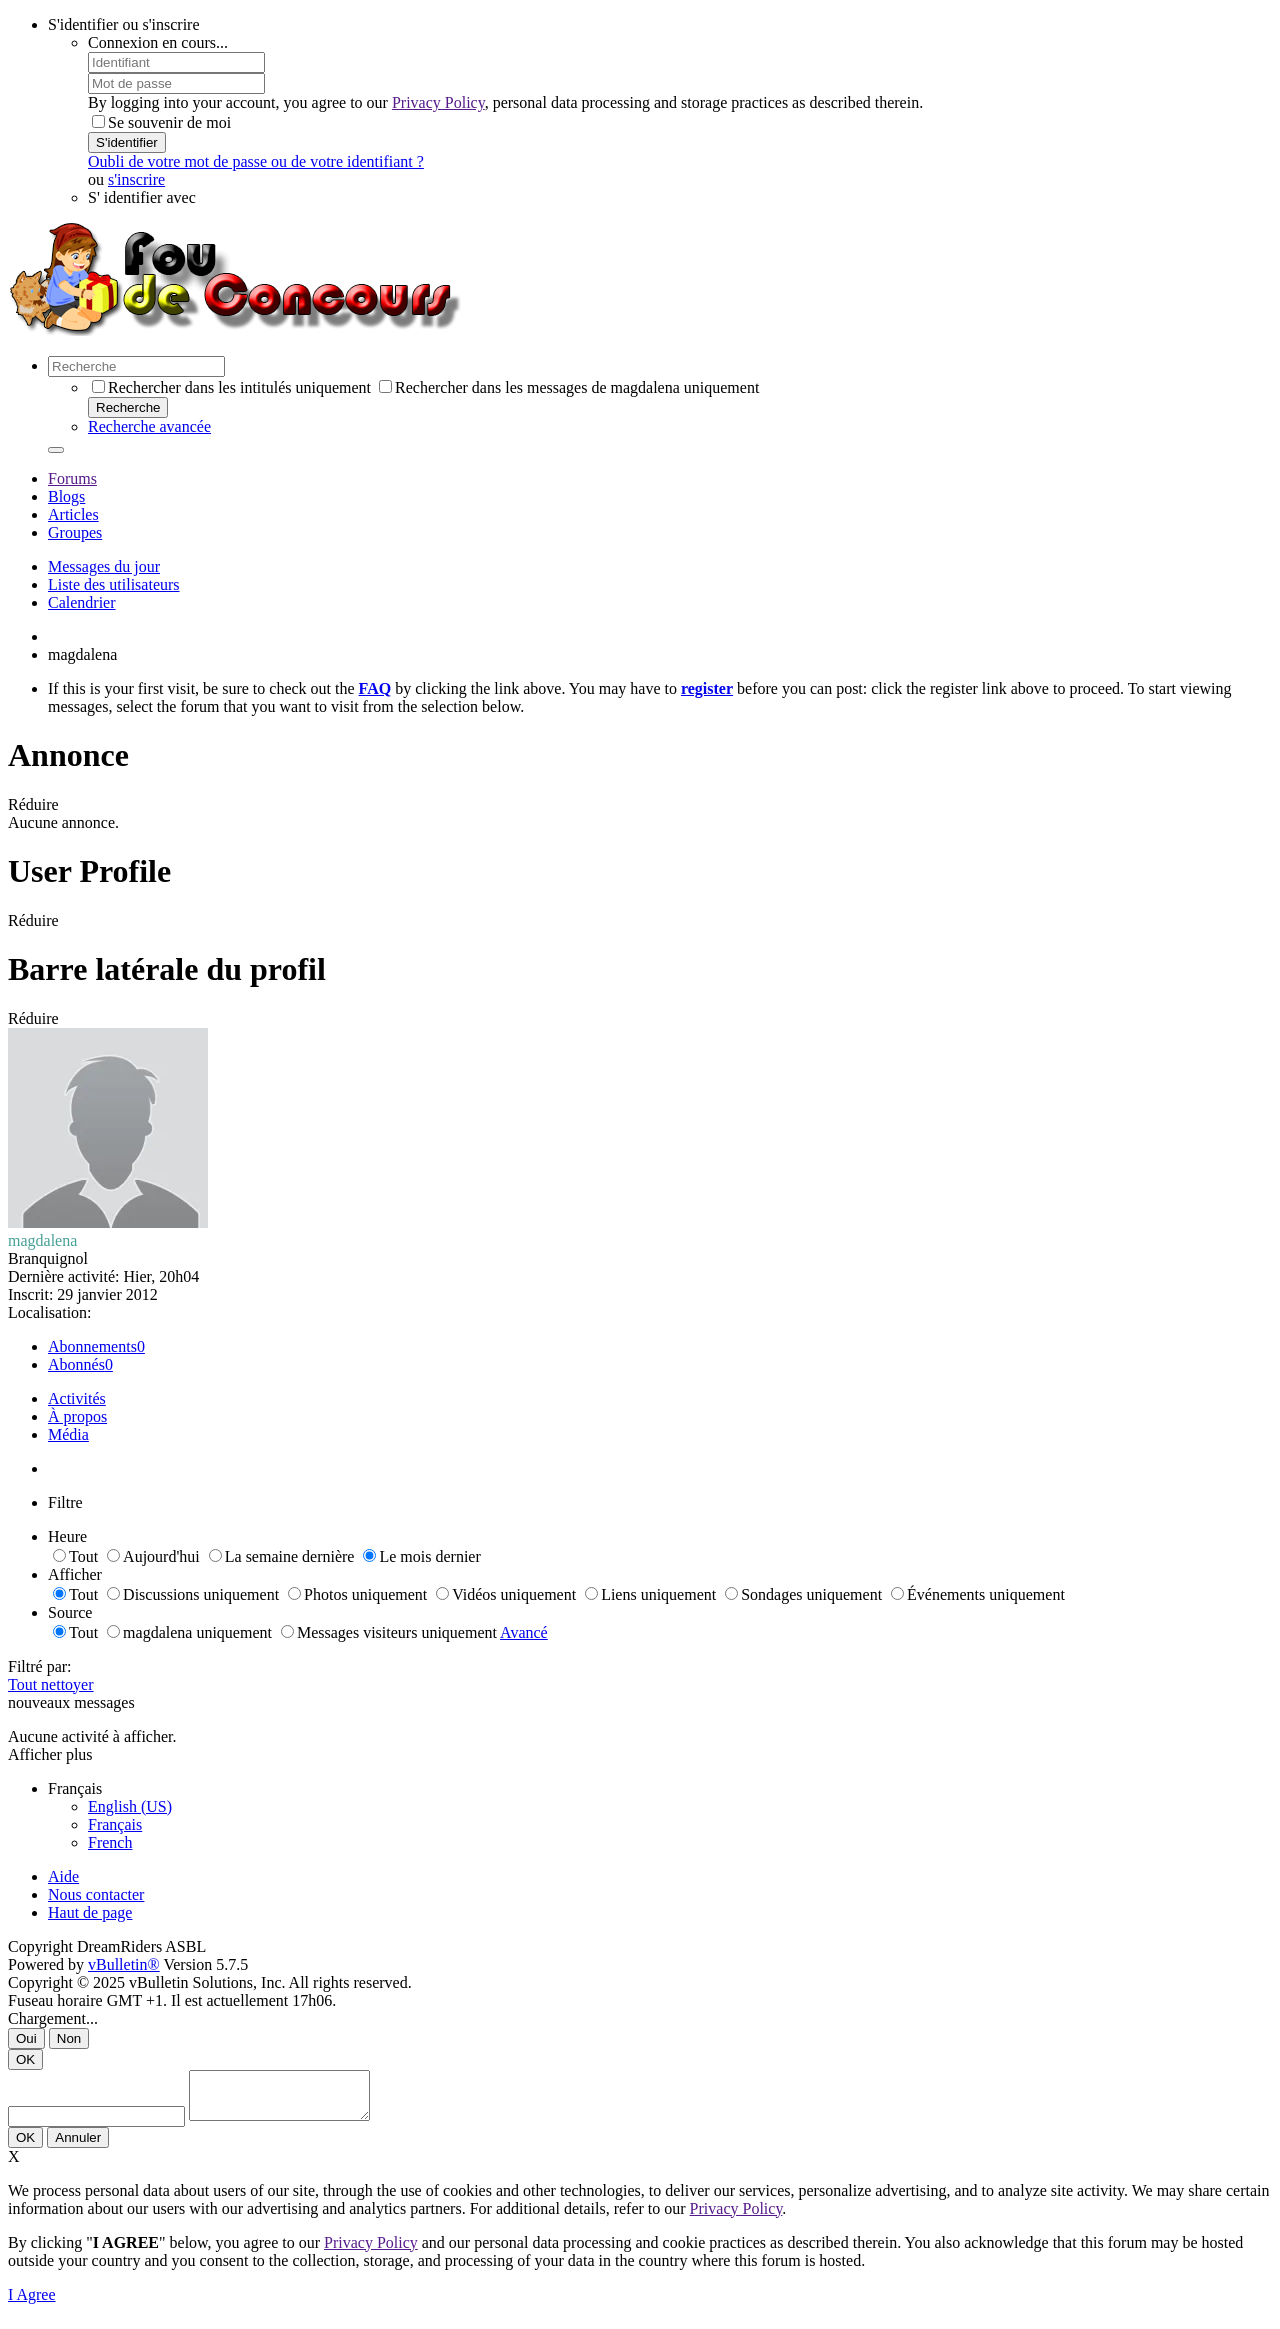 The height and width of the screenshot is (2329, 1280). Describe the element at coordinates (51, 1684) in the screenshot. I see `Tout nettoyer` at that location.